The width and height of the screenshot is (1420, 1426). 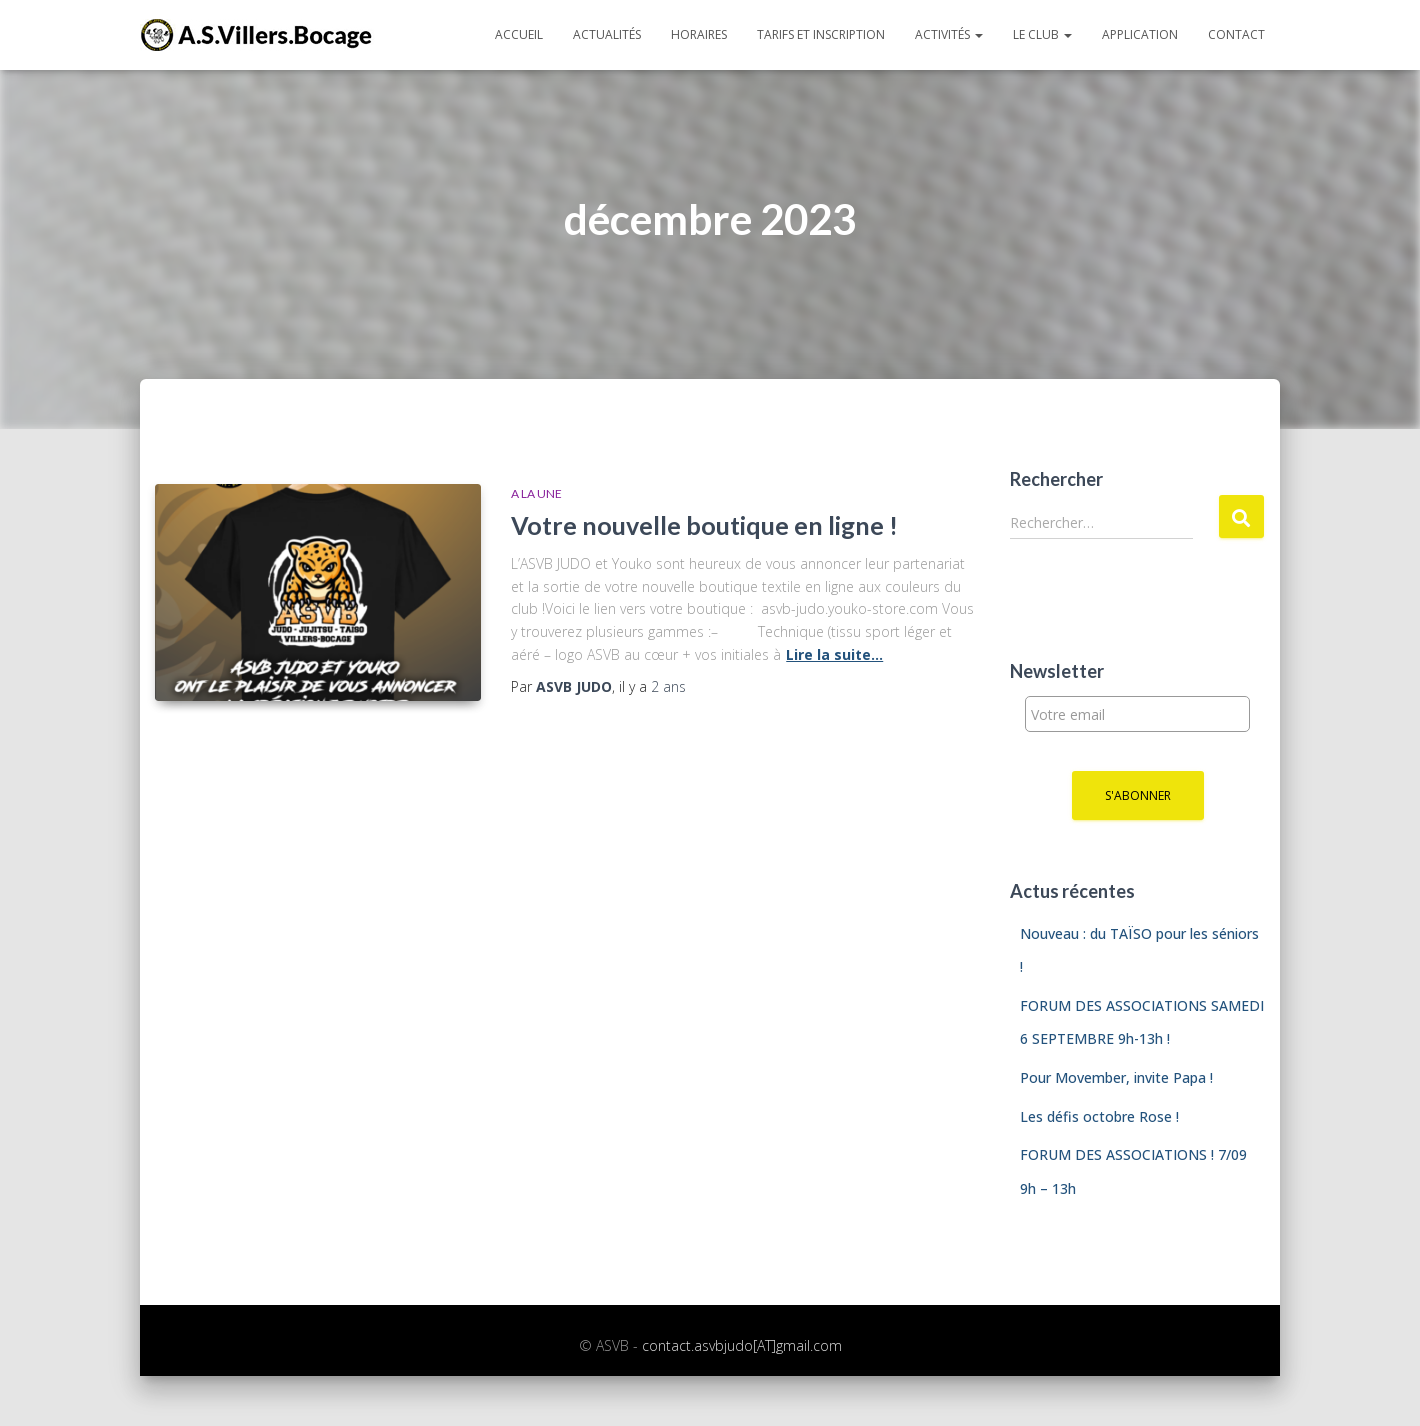 I want to click on Application, so click(x=1140, y=34).